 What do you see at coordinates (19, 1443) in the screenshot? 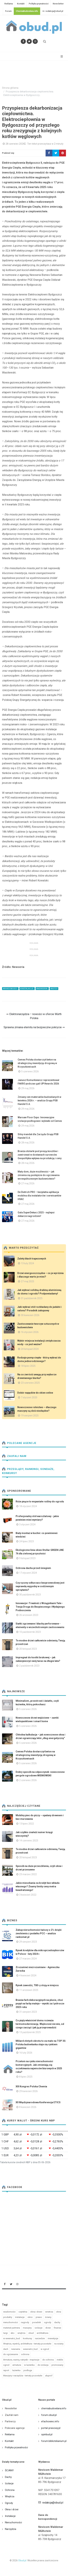
I see `Polecane agencje` at bounding box center [19, 1443].